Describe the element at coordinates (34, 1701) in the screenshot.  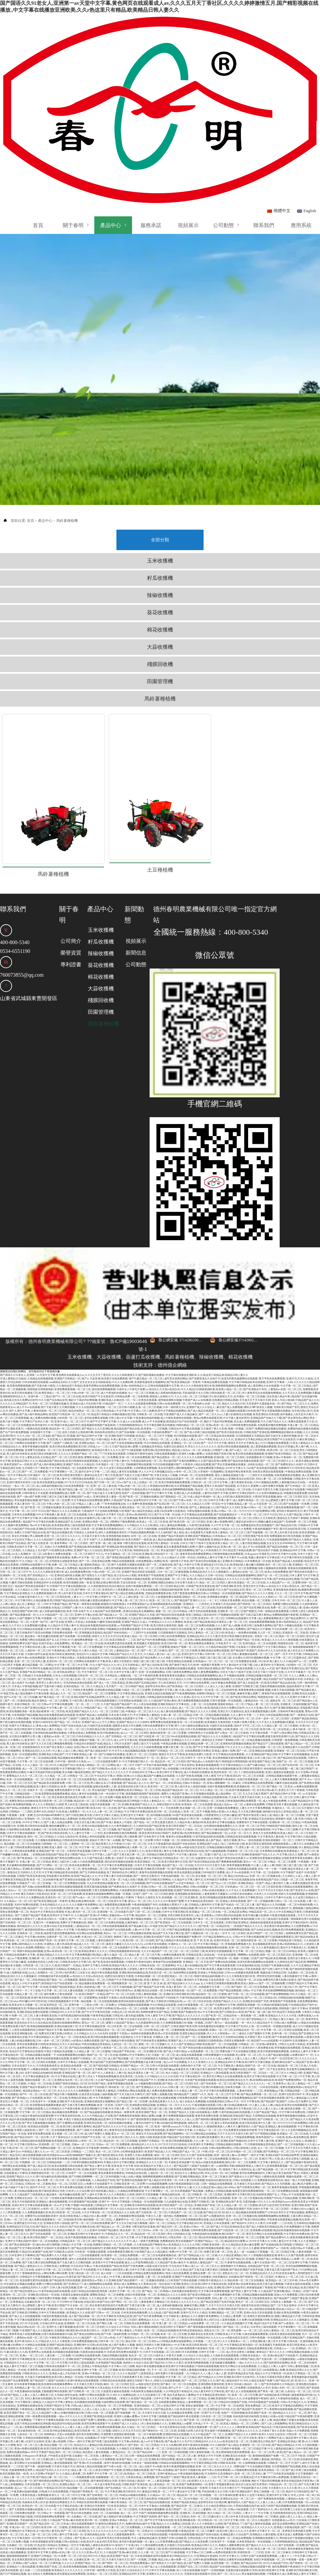
I see `在线激情福利五月天` at that location.